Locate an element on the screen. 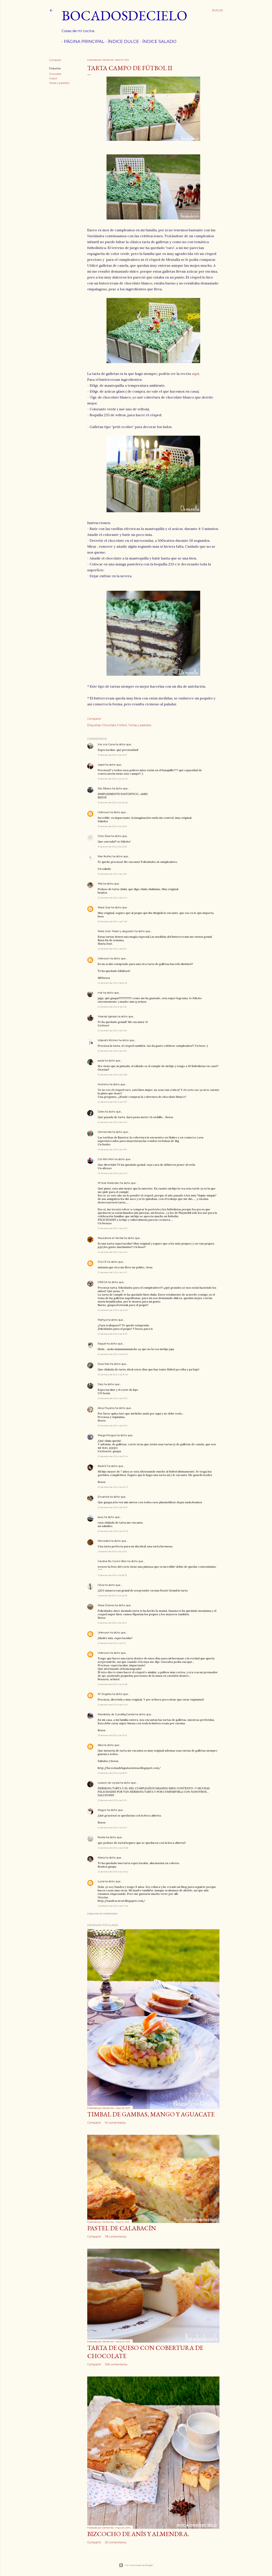 Image resolution: width=272 pixels, height=2576 pixels. 21 de enero de 2012 a las 23:13 is located at coordinates (112, 1622).